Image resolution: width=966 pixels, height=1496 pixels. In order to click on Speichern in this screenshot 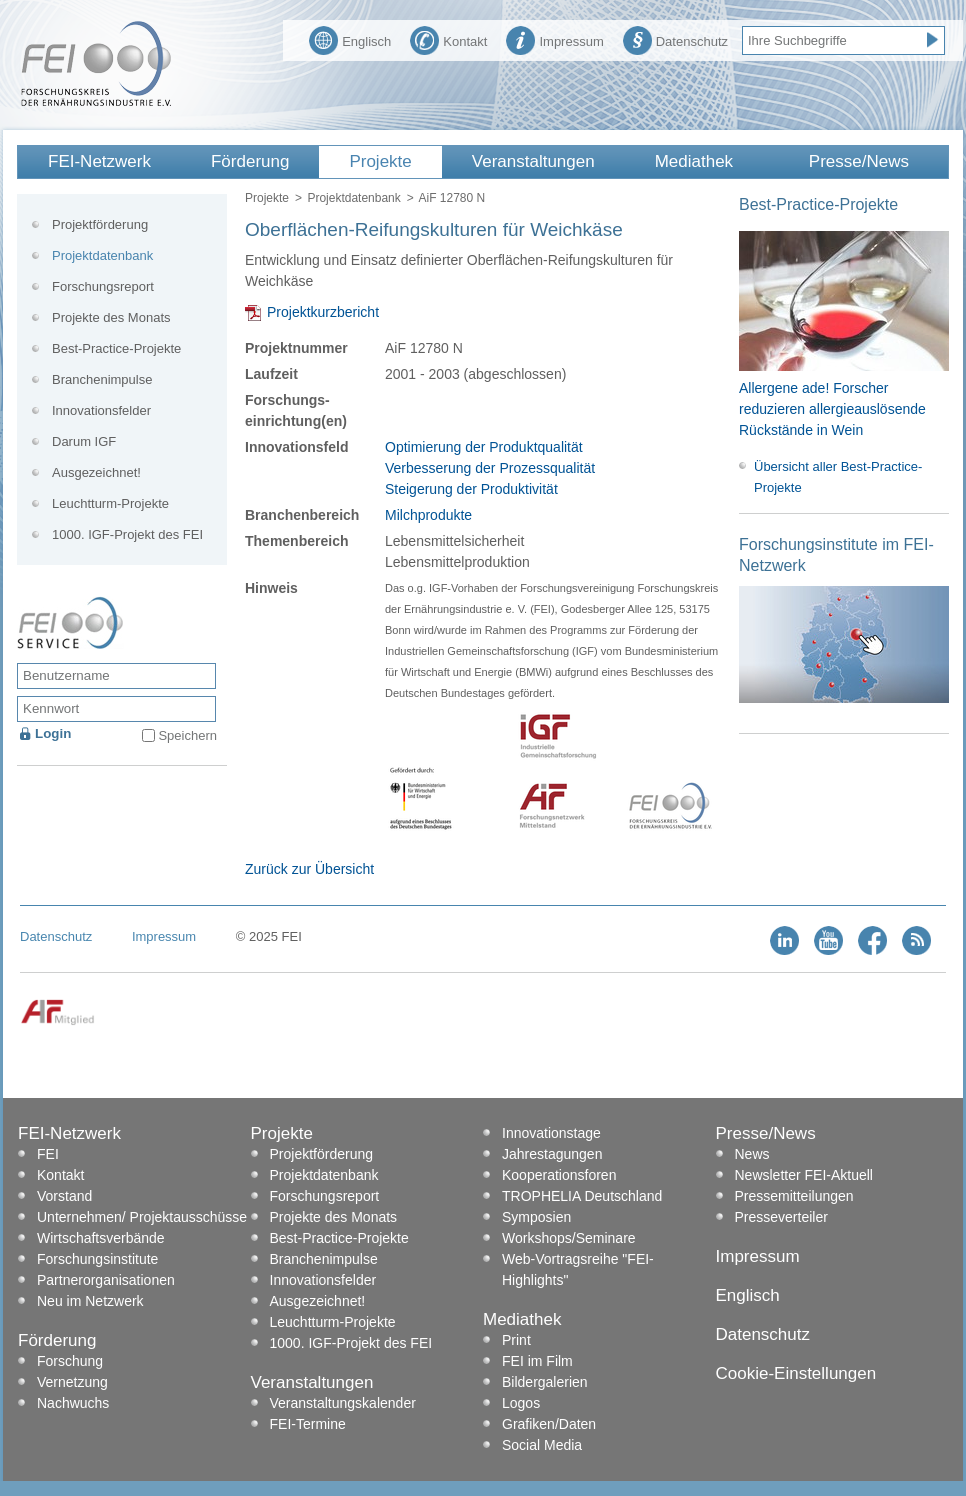, I will do `click(187, 735)`.